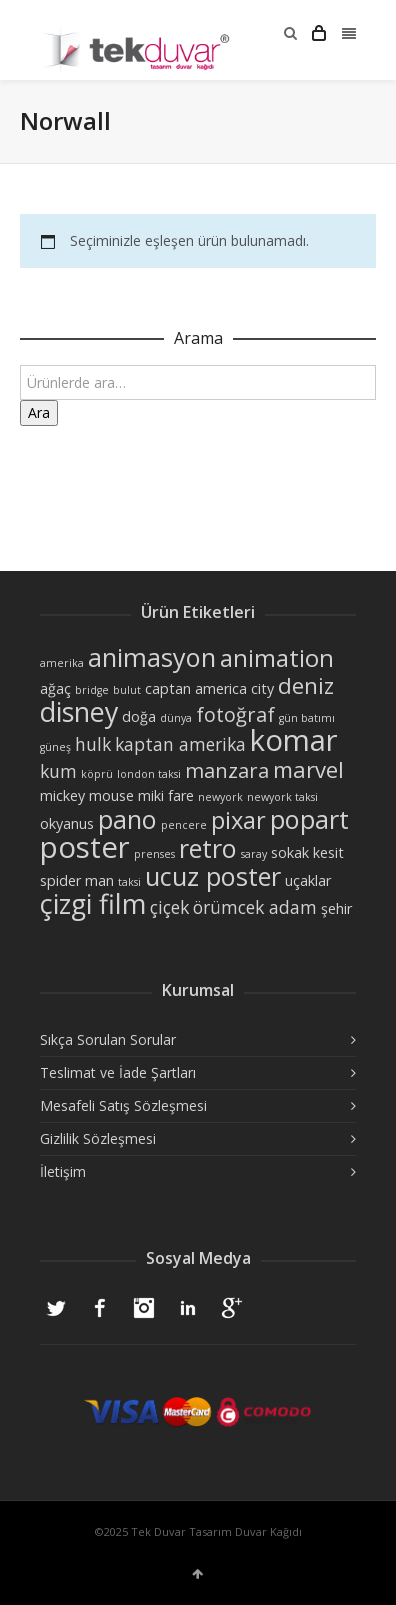  What do you see at coordinates (63, 1171) in the screenshot?
I see `İletişim` at bounding box center [63, 1171].